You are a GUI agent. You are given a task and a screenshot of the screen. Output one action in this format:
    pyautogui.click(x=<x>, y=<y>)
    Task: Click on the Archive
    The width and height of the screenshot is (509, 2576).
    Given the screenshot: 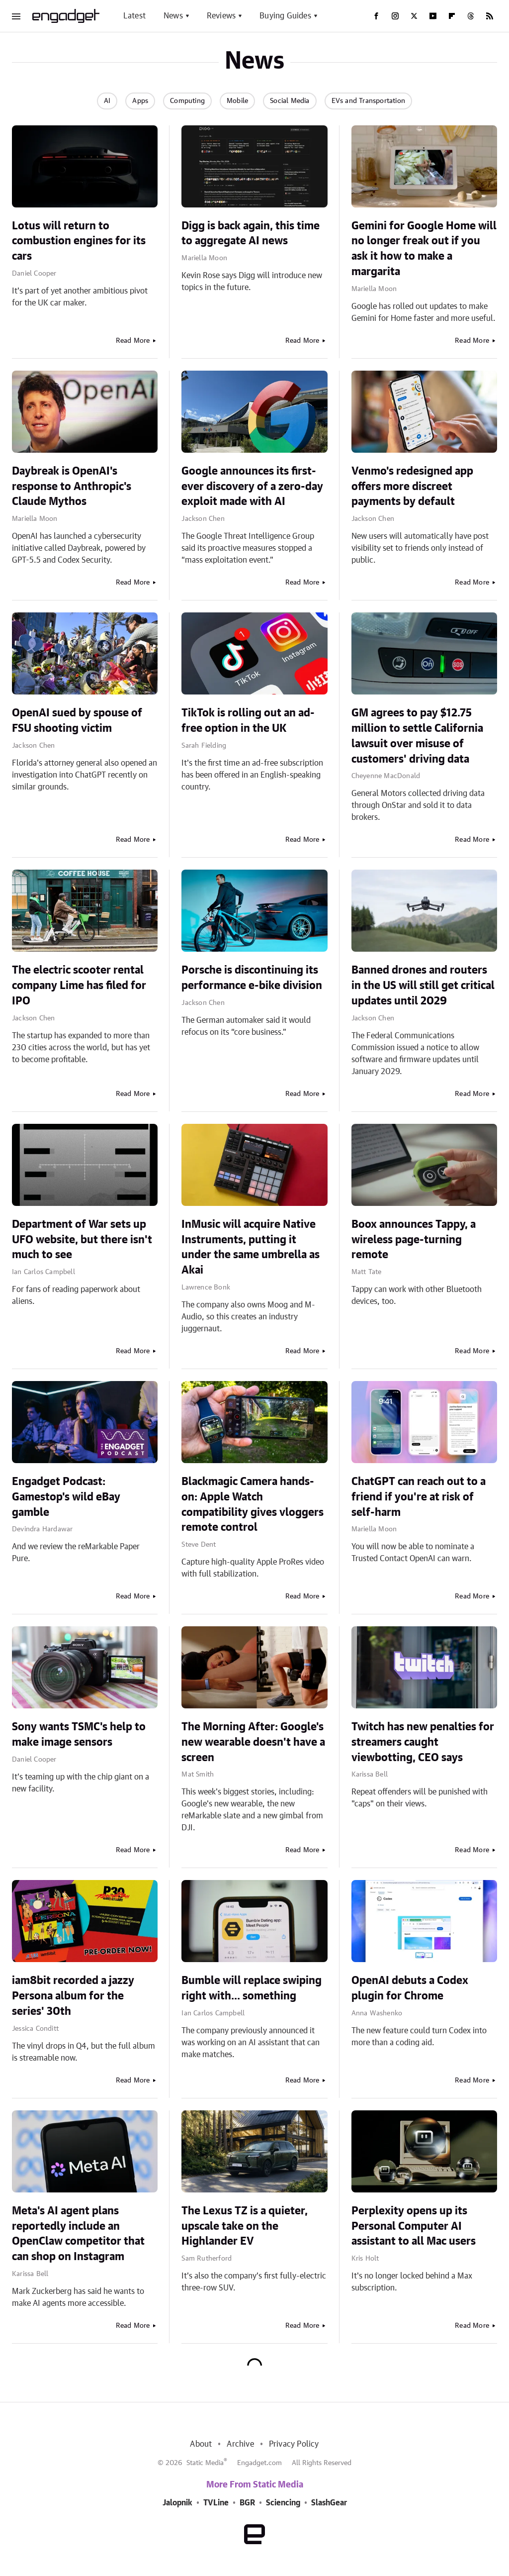 What is the action you would take?
    pyautogui.click(x=240, y=2444)
    